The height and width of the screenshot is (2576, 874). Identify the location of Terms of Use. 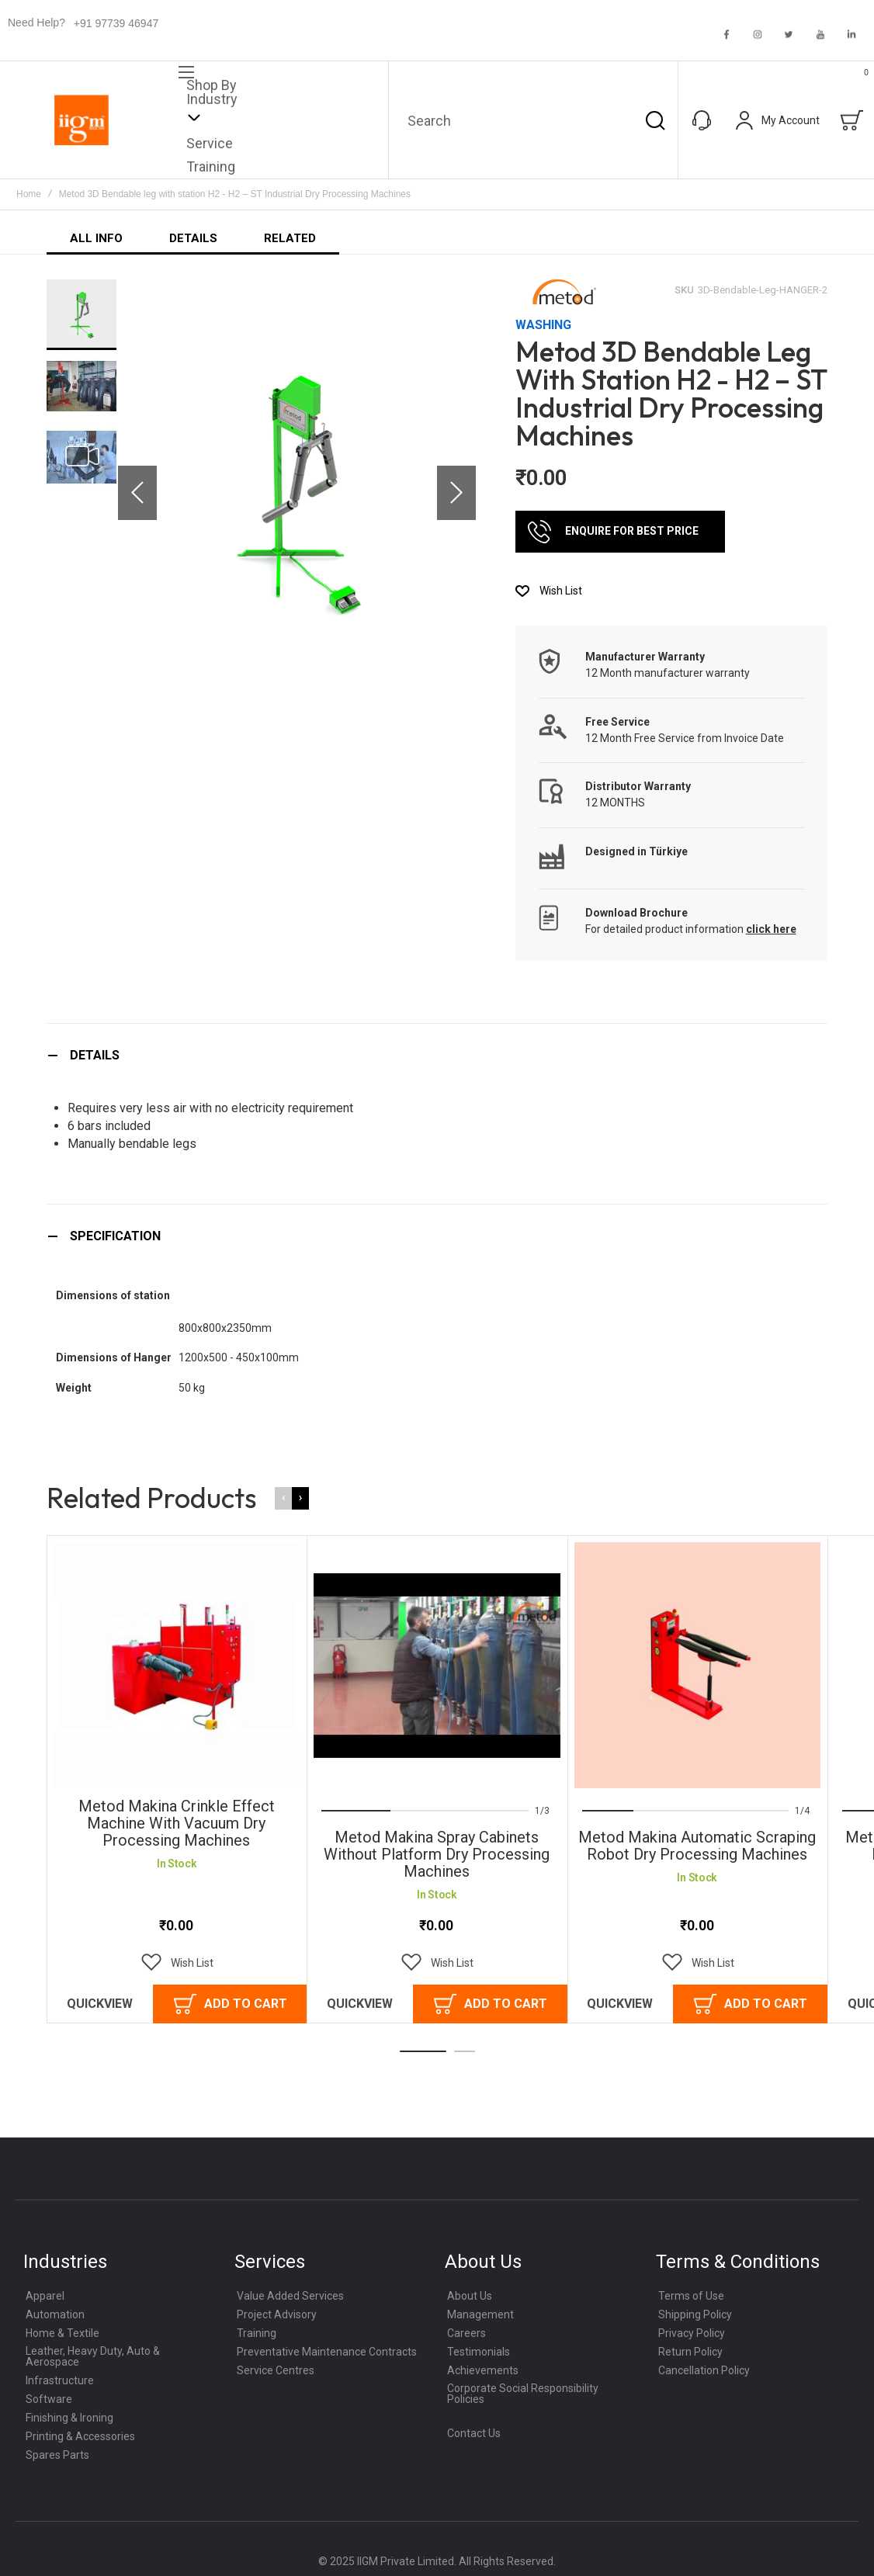
(691, 2296).